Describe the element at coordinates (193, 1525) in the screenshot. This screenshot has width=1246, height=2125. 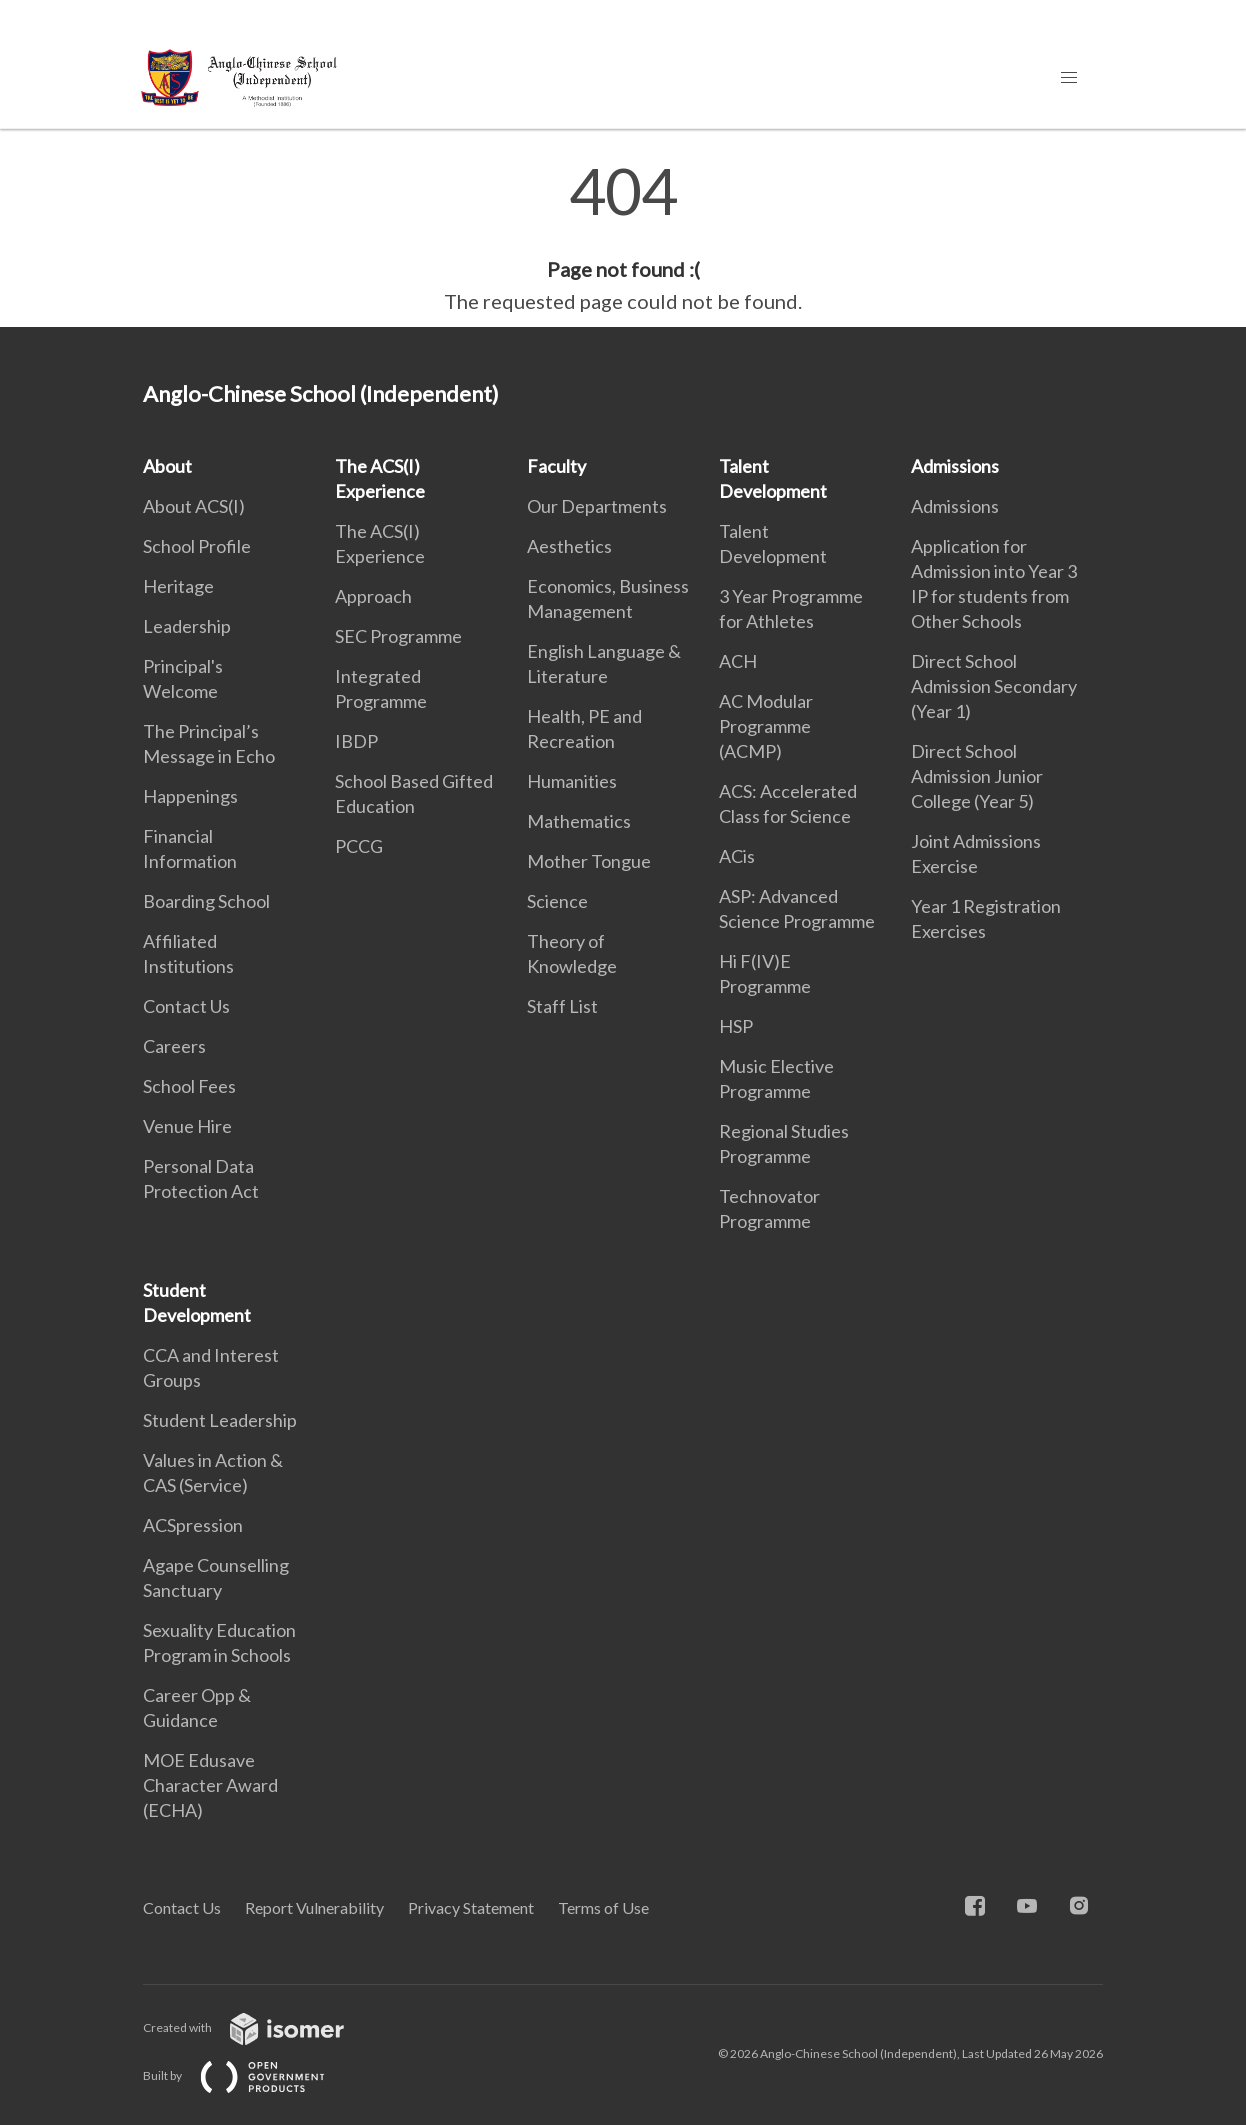
I see `ACSpression` at that location.